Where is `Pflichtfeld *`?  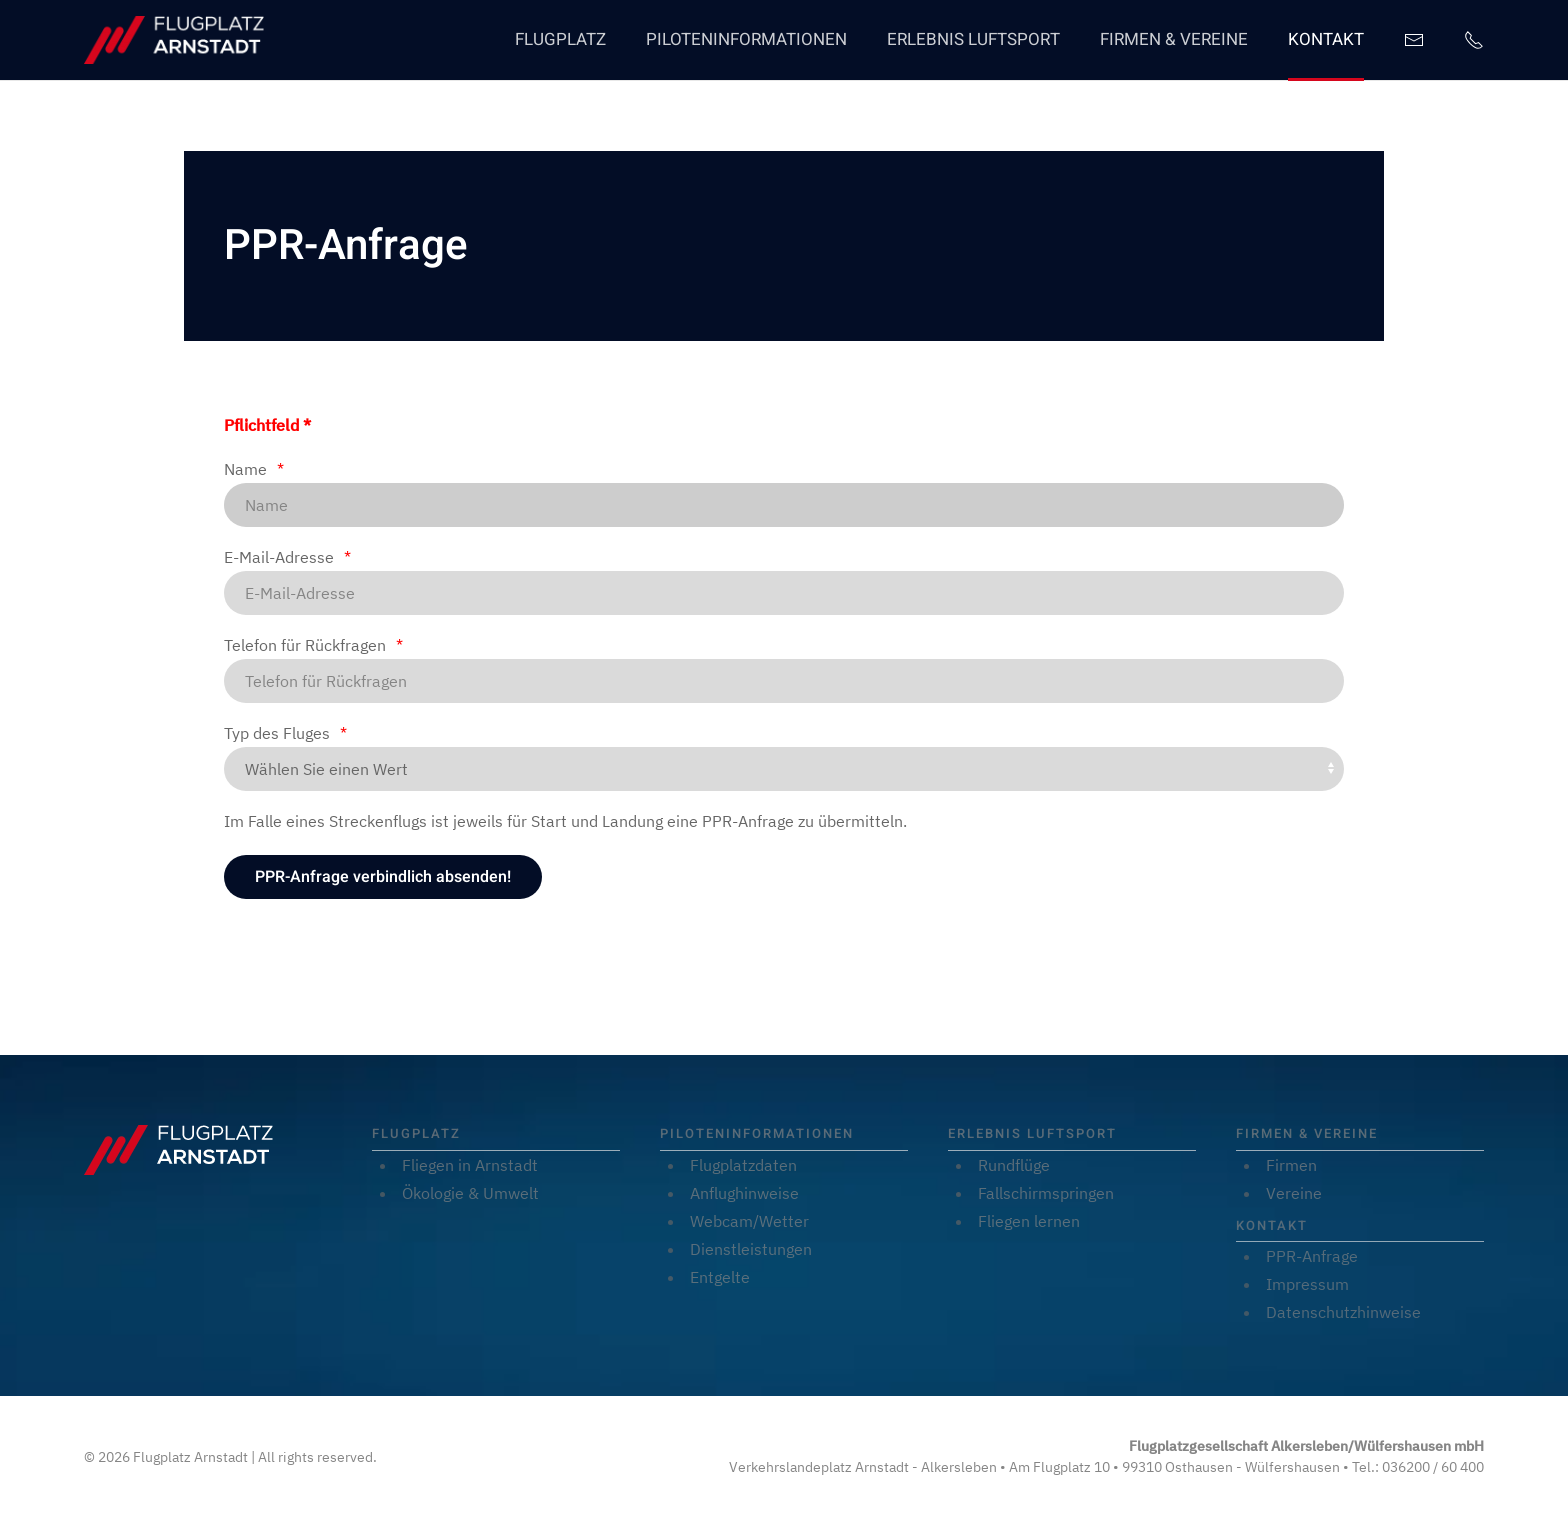 Pflichtfeld * is located at coordinates (267, 425).